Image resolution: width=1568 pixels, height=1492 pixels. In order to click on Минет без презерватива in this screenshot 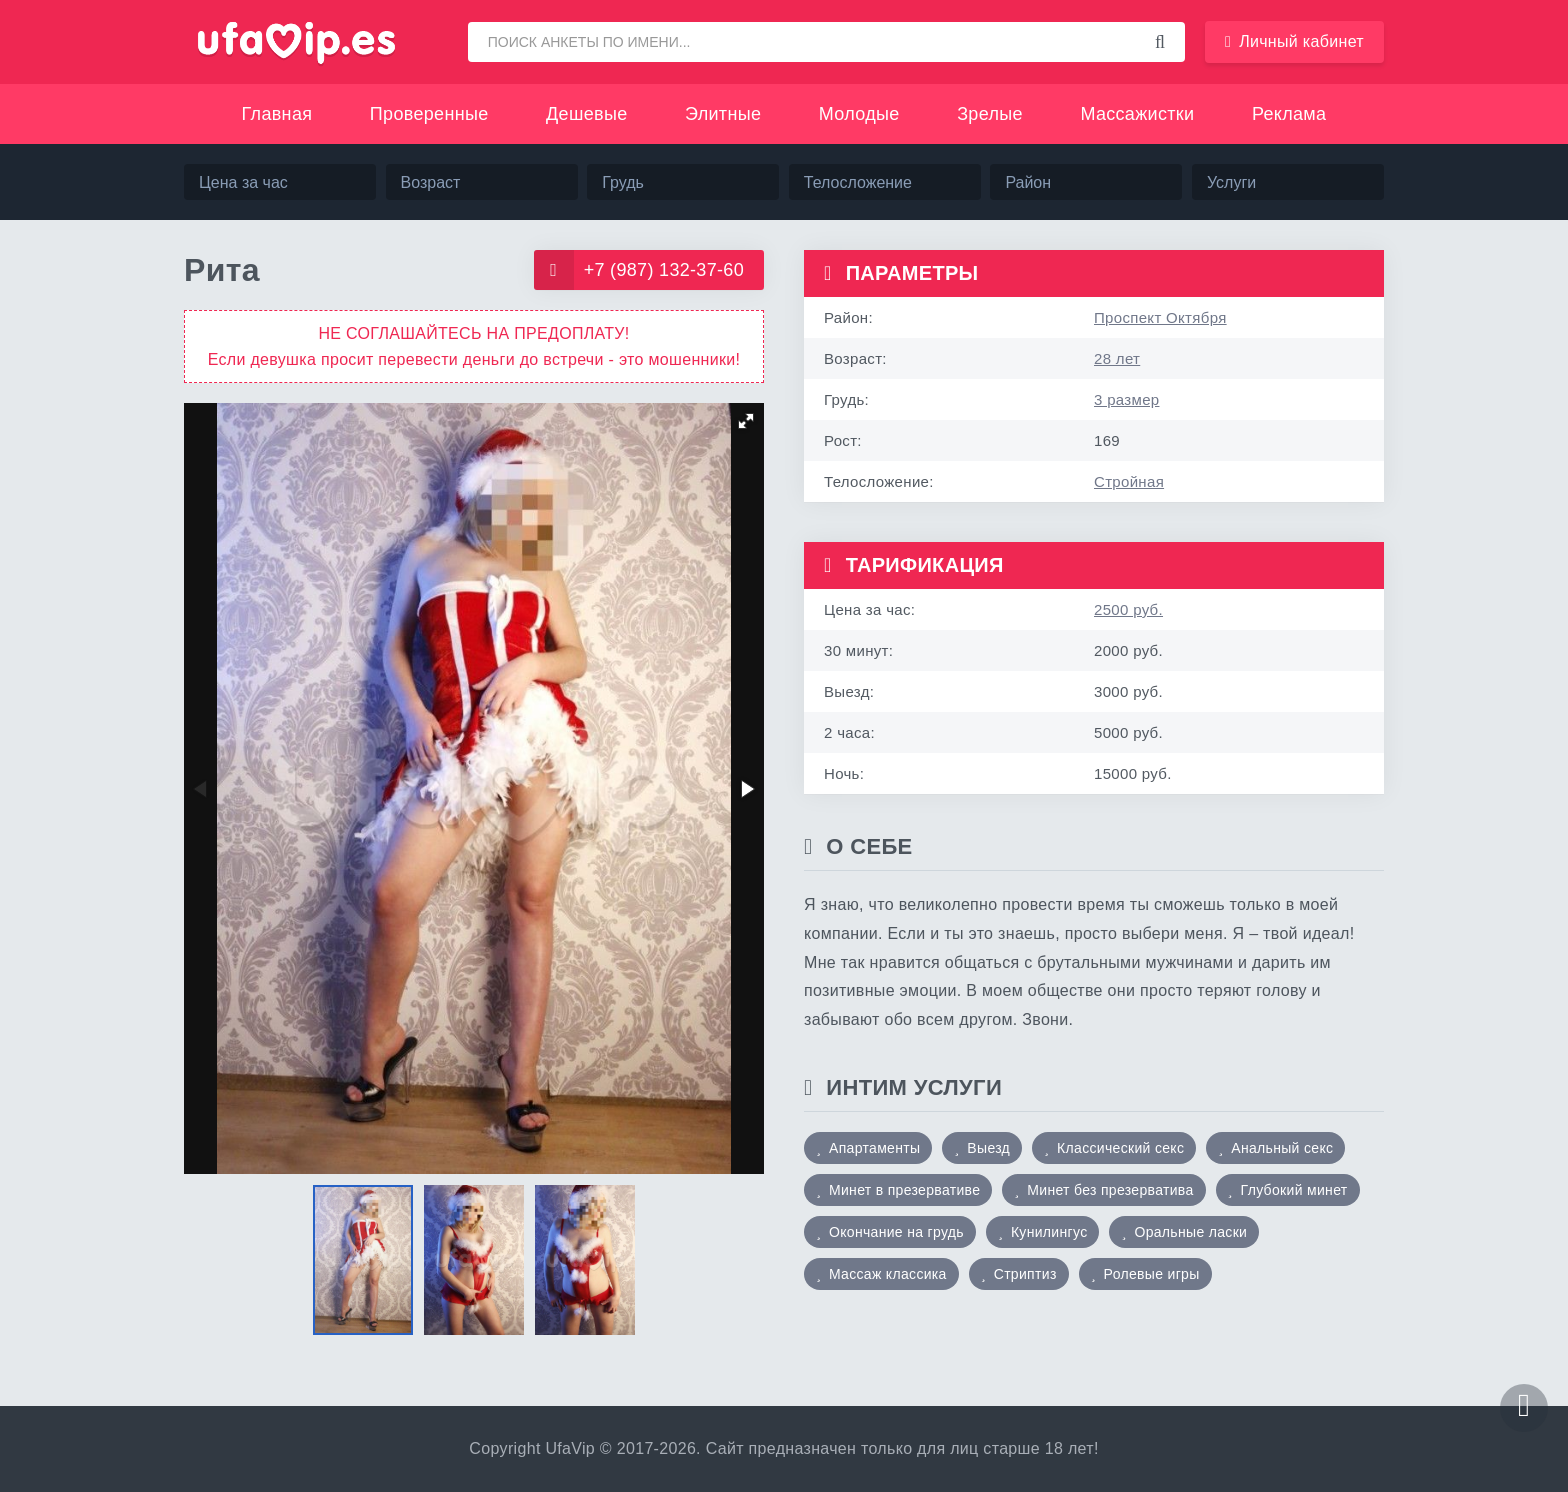, I will do `click(1110, 1190)`.